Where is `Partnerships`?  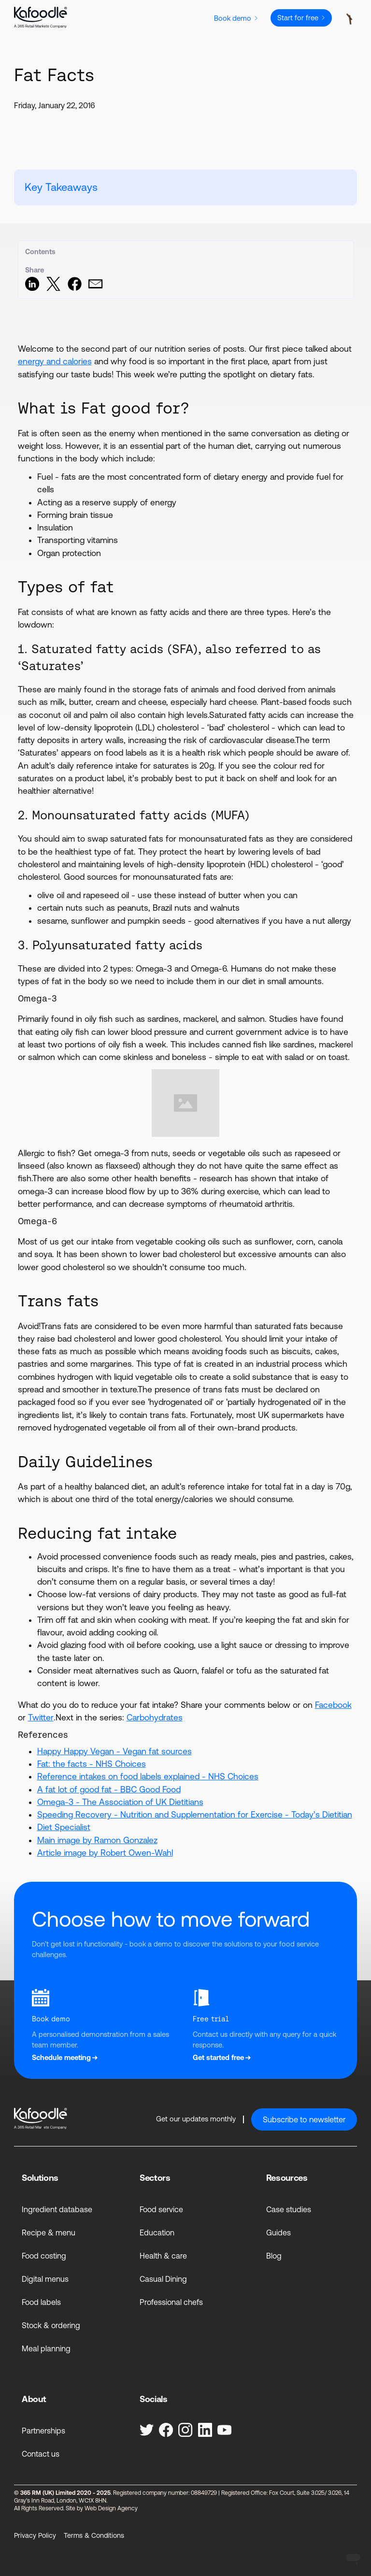 Partnerships is located at coordinates (43, 2430).